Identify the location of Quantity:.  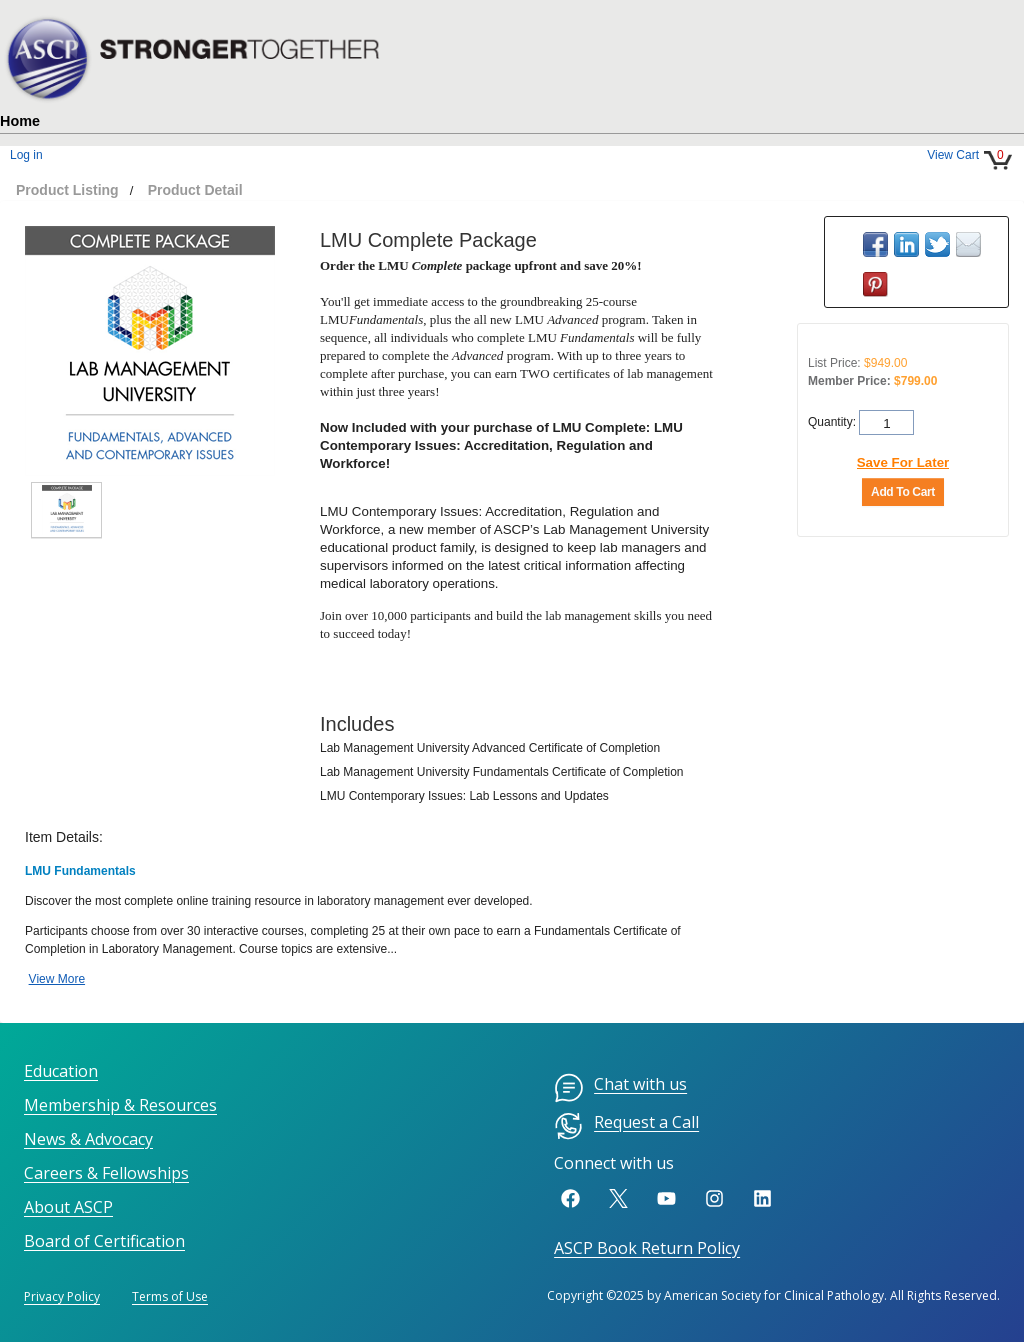
(833, 421).